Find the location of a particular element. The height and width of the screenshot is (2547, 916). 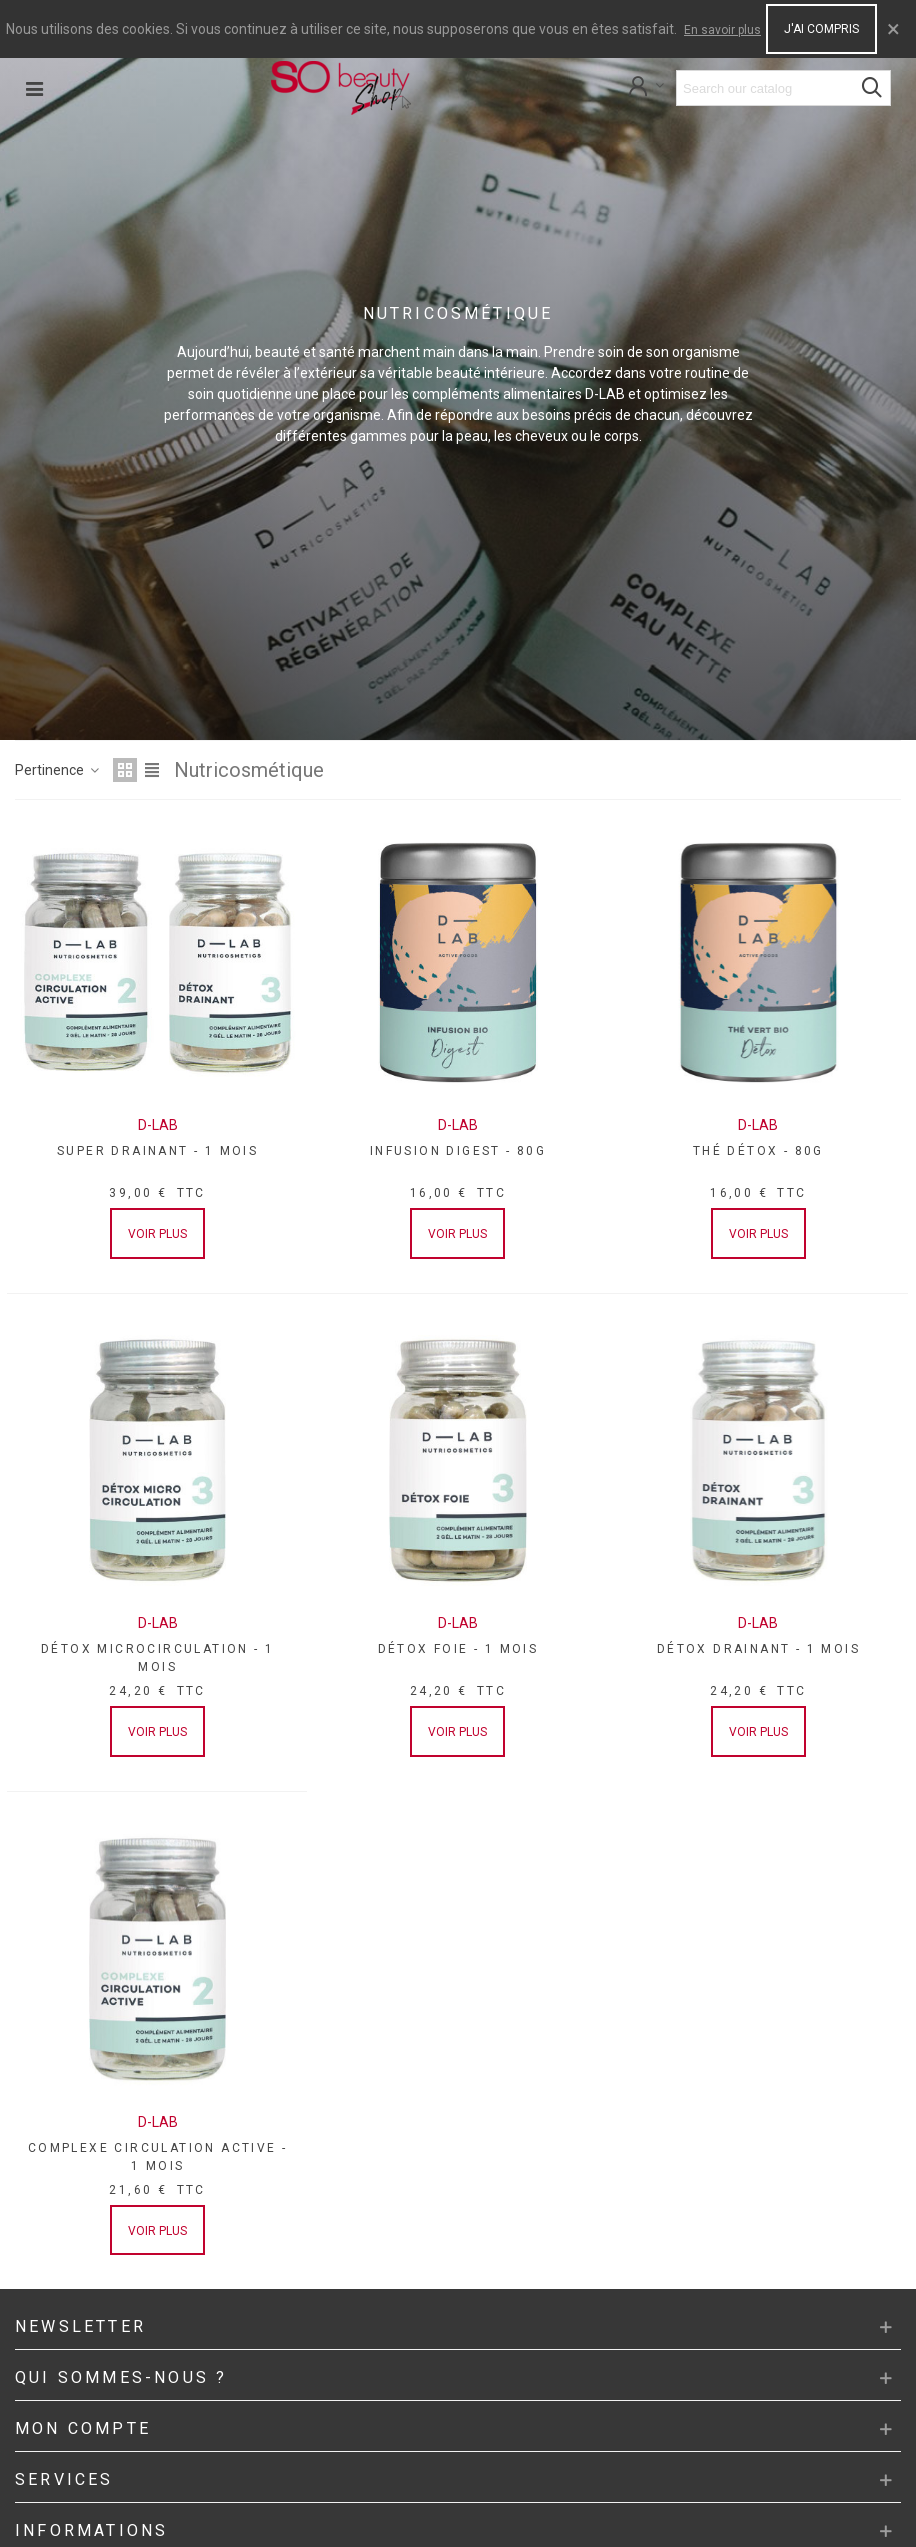

J'ai compris is located at coordinates (821, 29).